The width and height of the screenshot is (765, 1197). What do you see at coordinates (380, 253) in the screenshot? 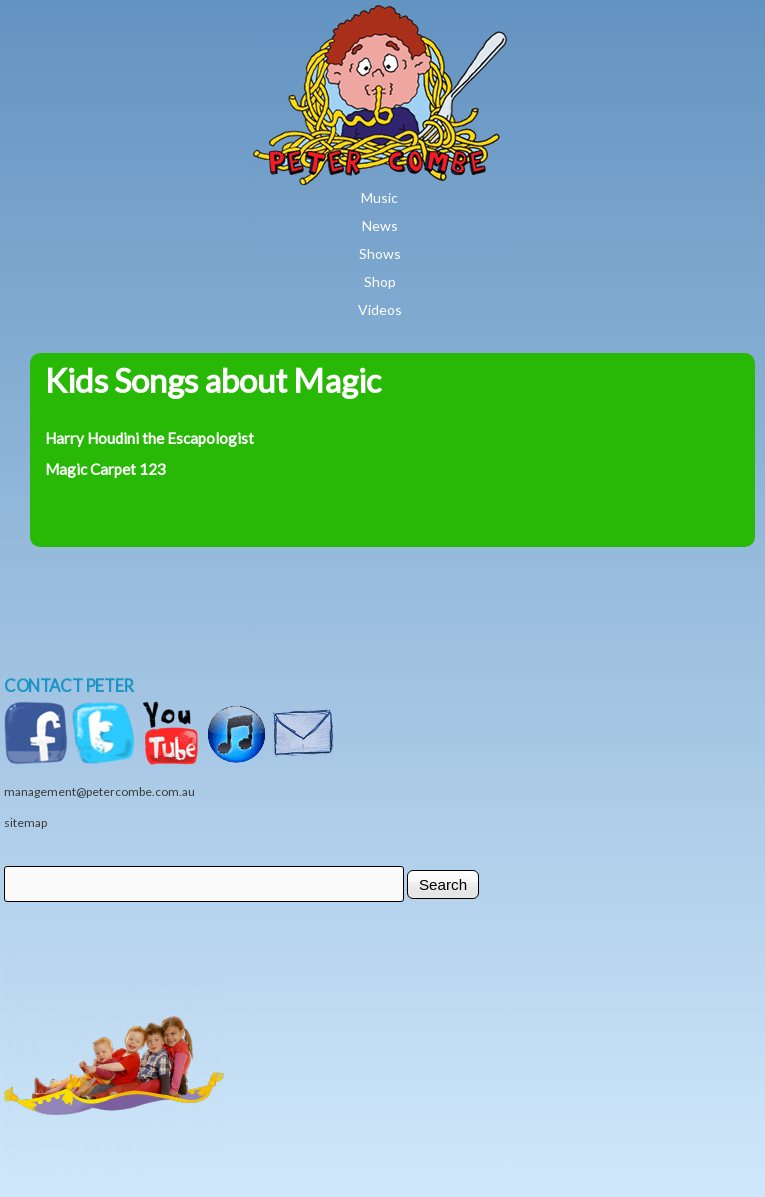
I see `Shows` at bounding box center [380, 253].